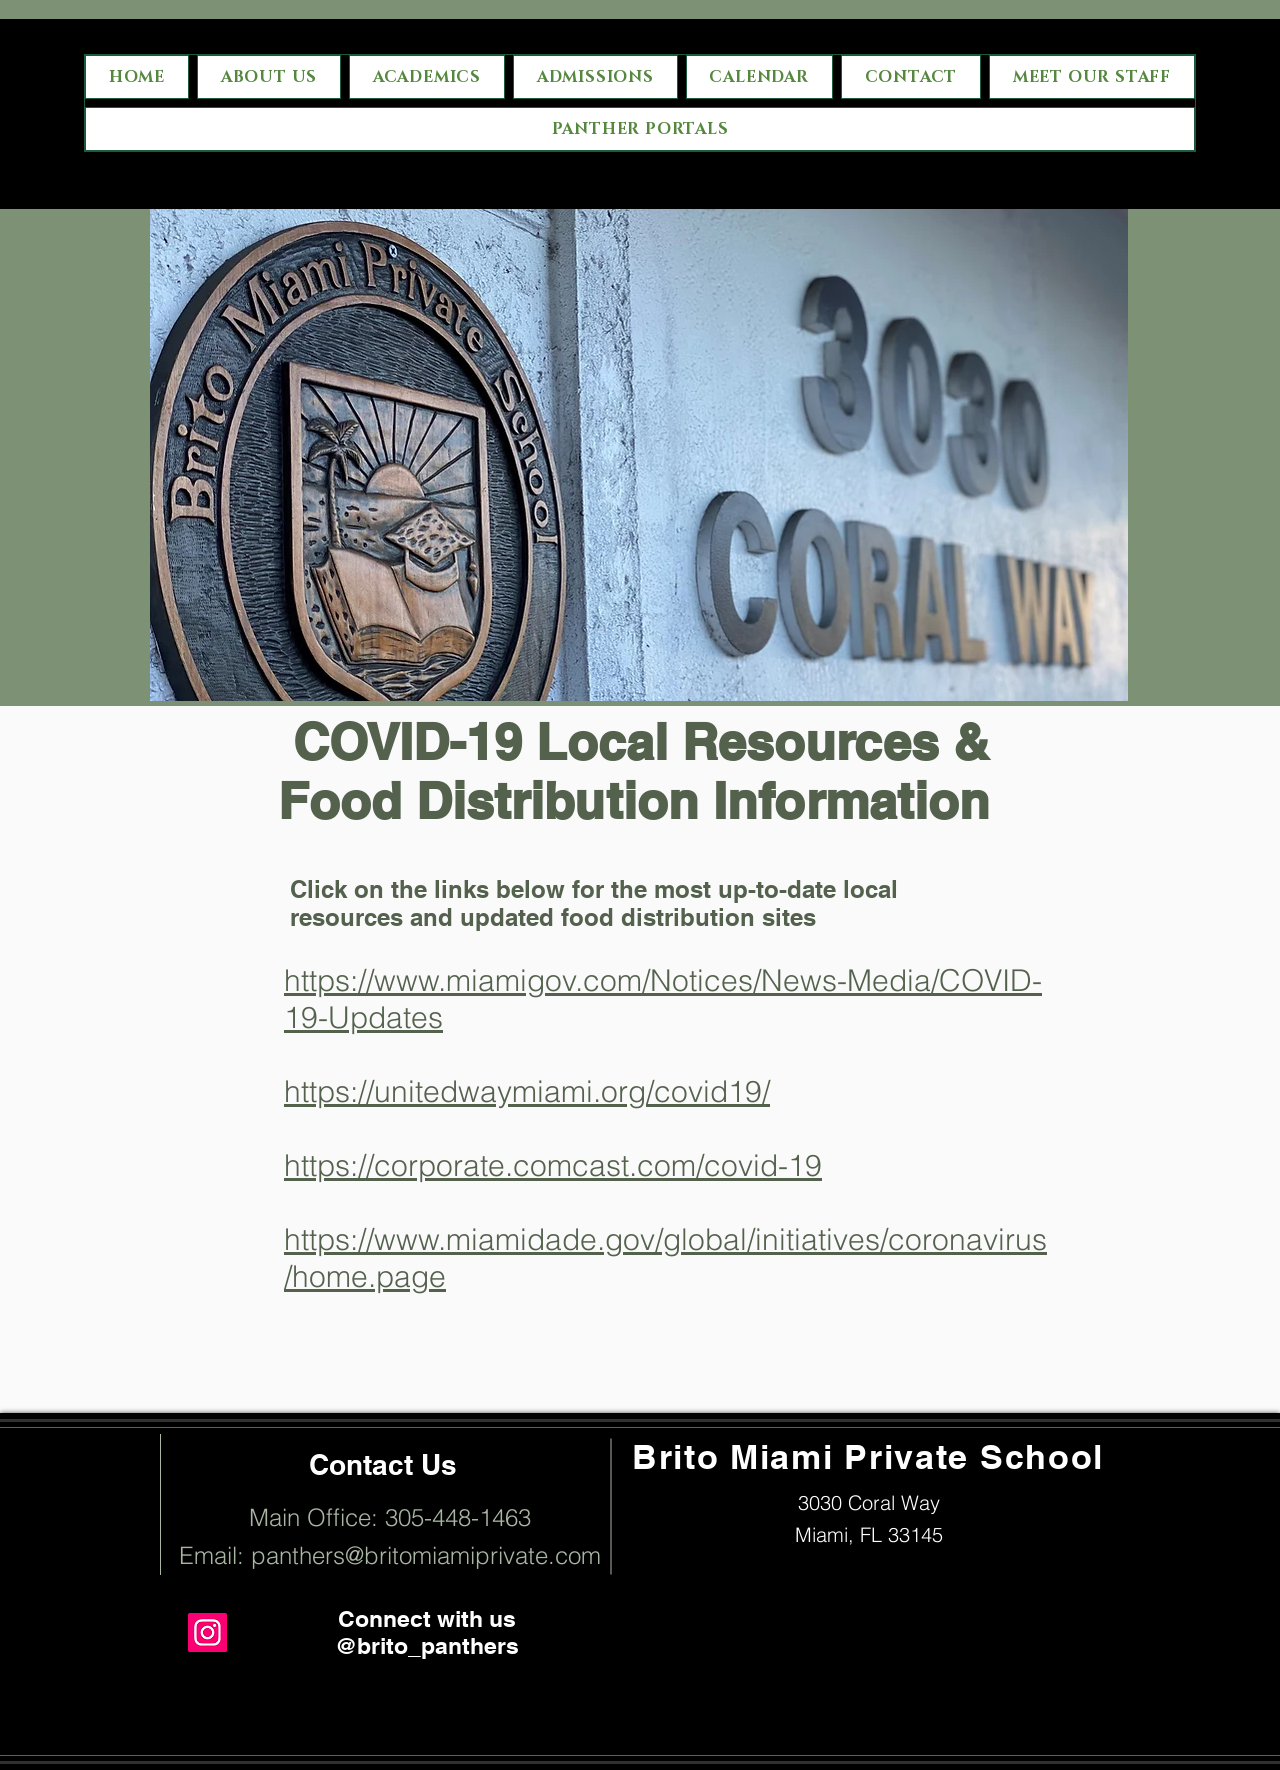 This screenshot has height=1770, width=1280. I want to click on [button], so click(595, 77).